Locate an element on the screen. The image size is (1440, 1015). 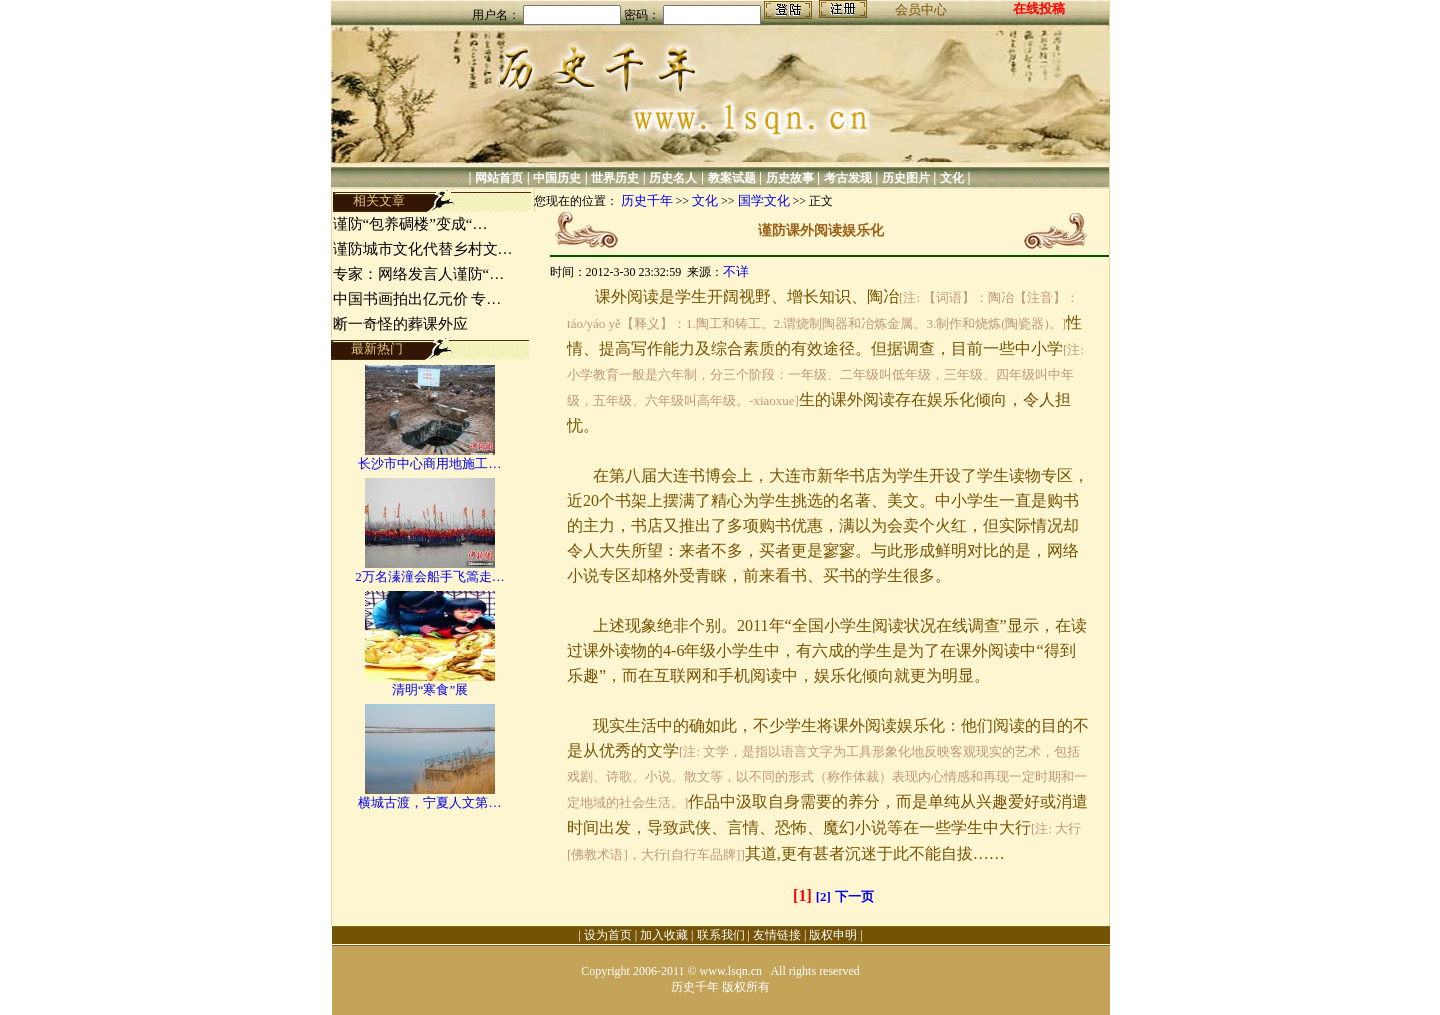
设为首页 is located at coordinates (608, 935).